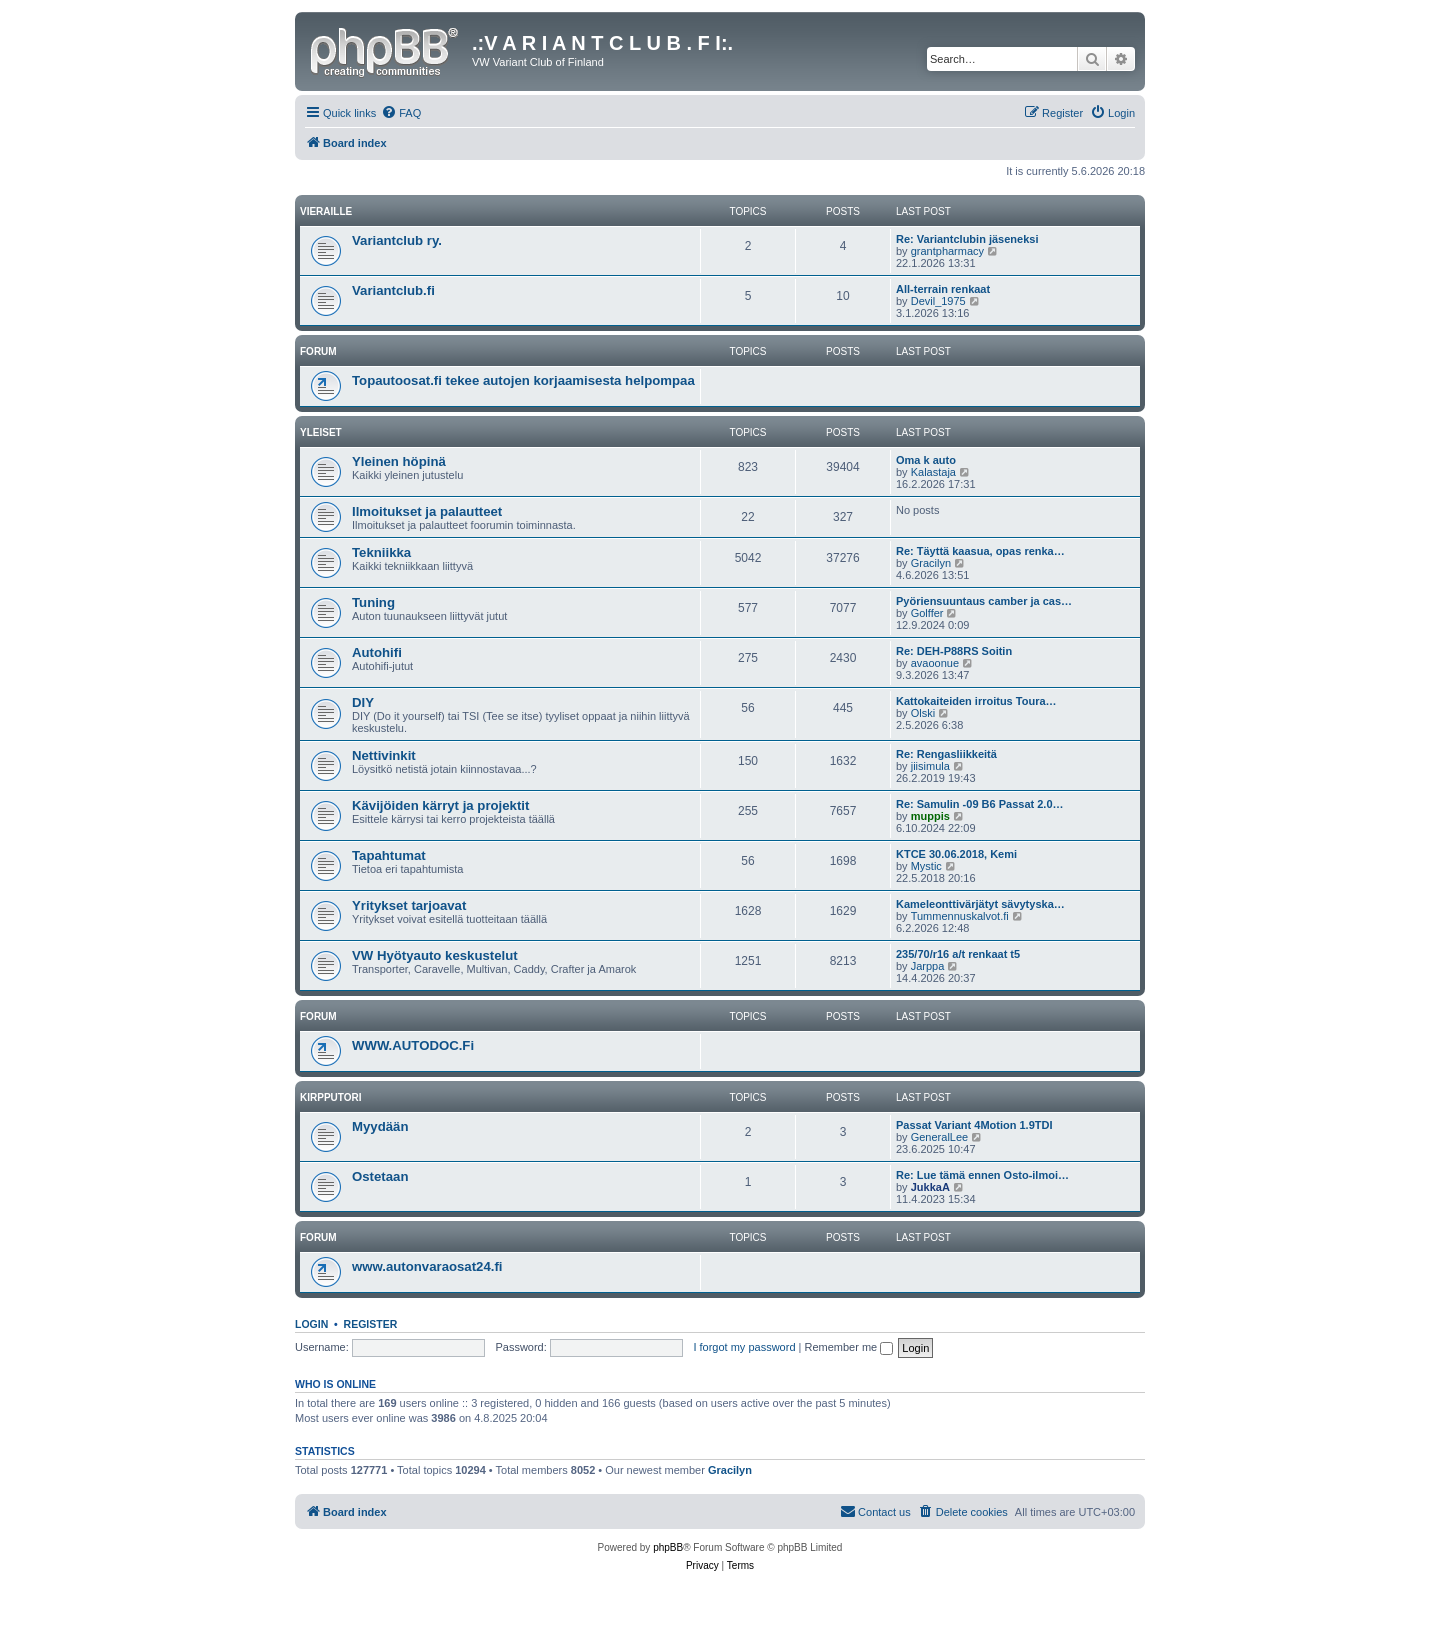  I want to click on [menuitem], so click(401, 113).